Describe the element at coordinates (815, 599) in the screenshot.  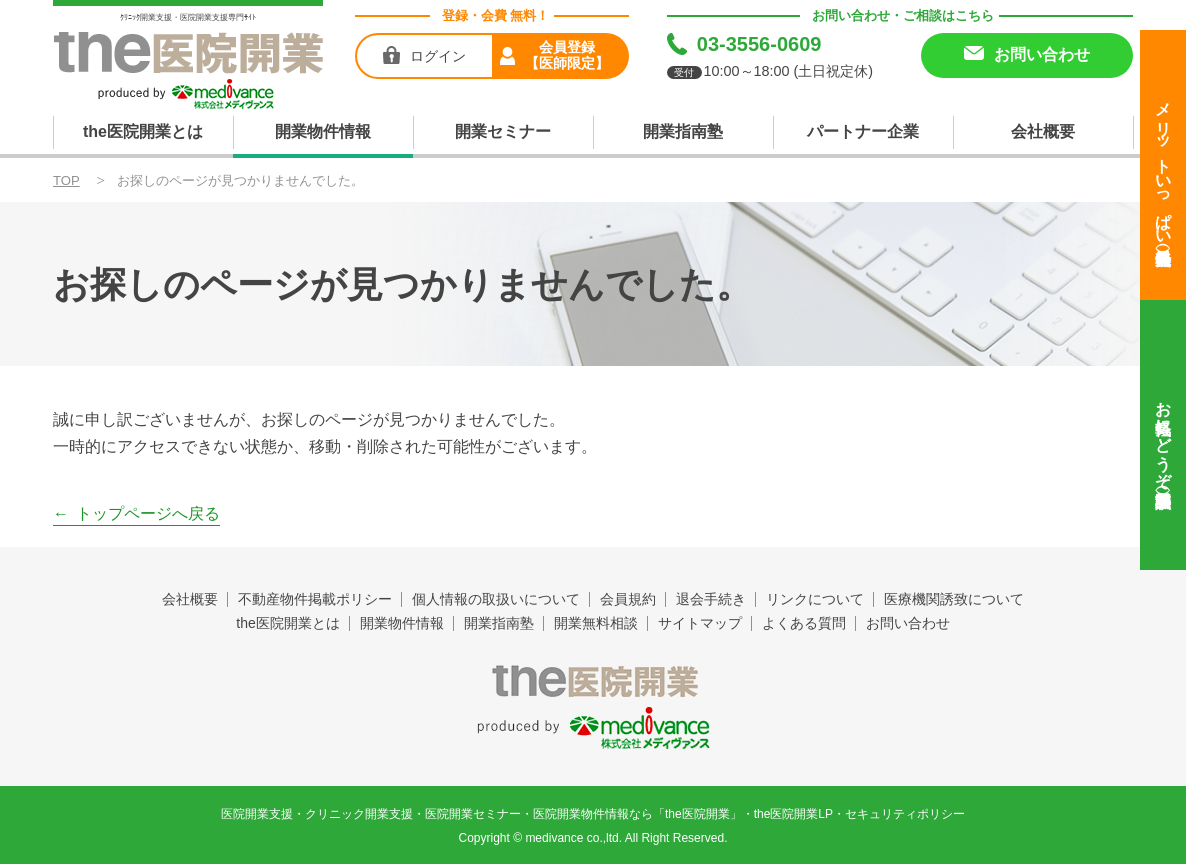
I see `リンクについて` at that location.